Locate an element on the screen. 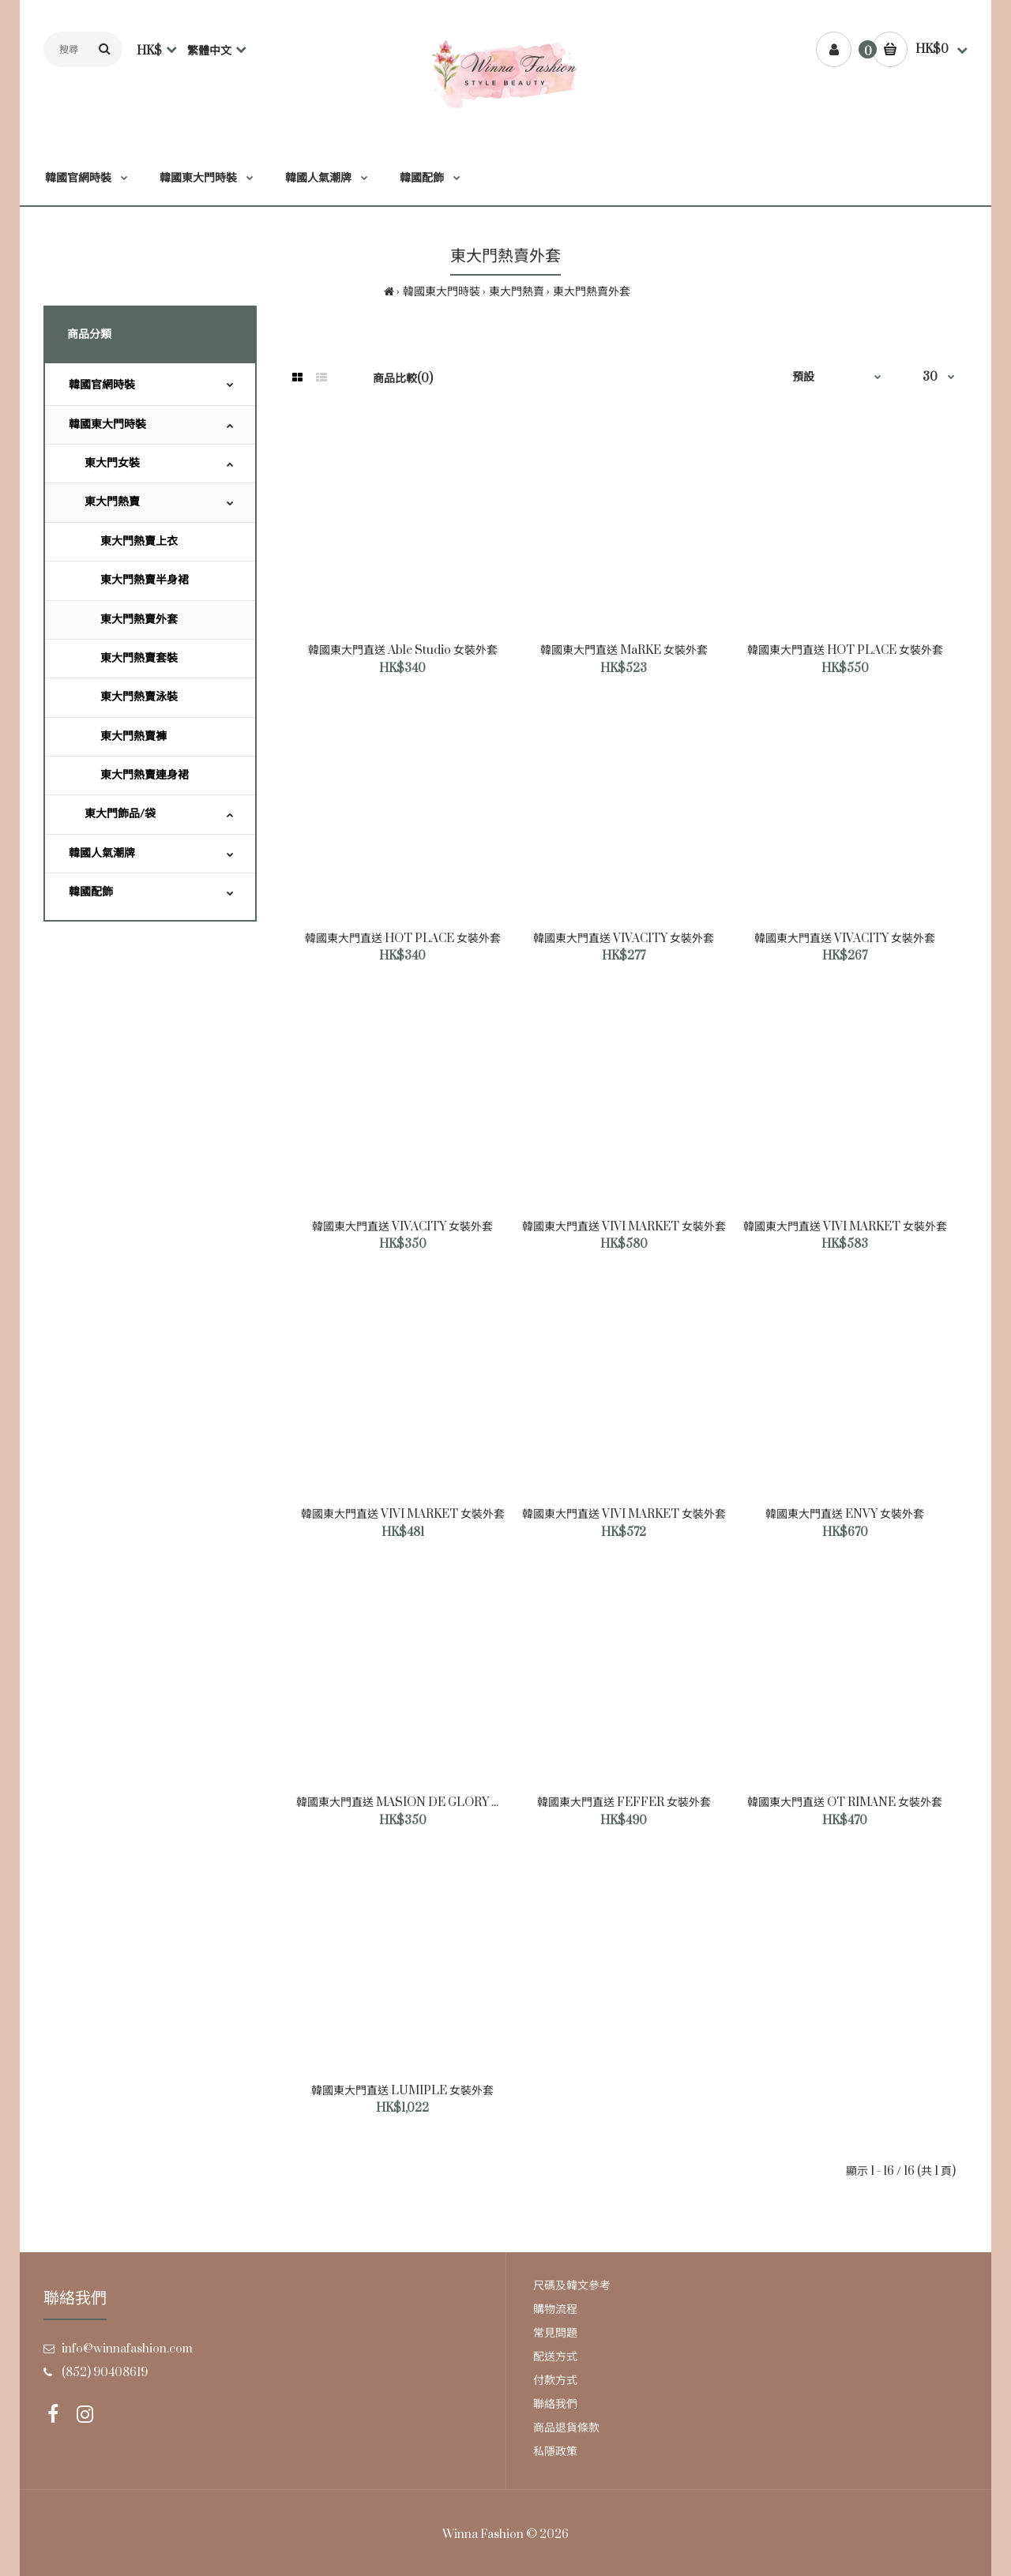  韓國東大門直送 LUMIPLE 女裝外套 is located at coordinates (402, 2090).